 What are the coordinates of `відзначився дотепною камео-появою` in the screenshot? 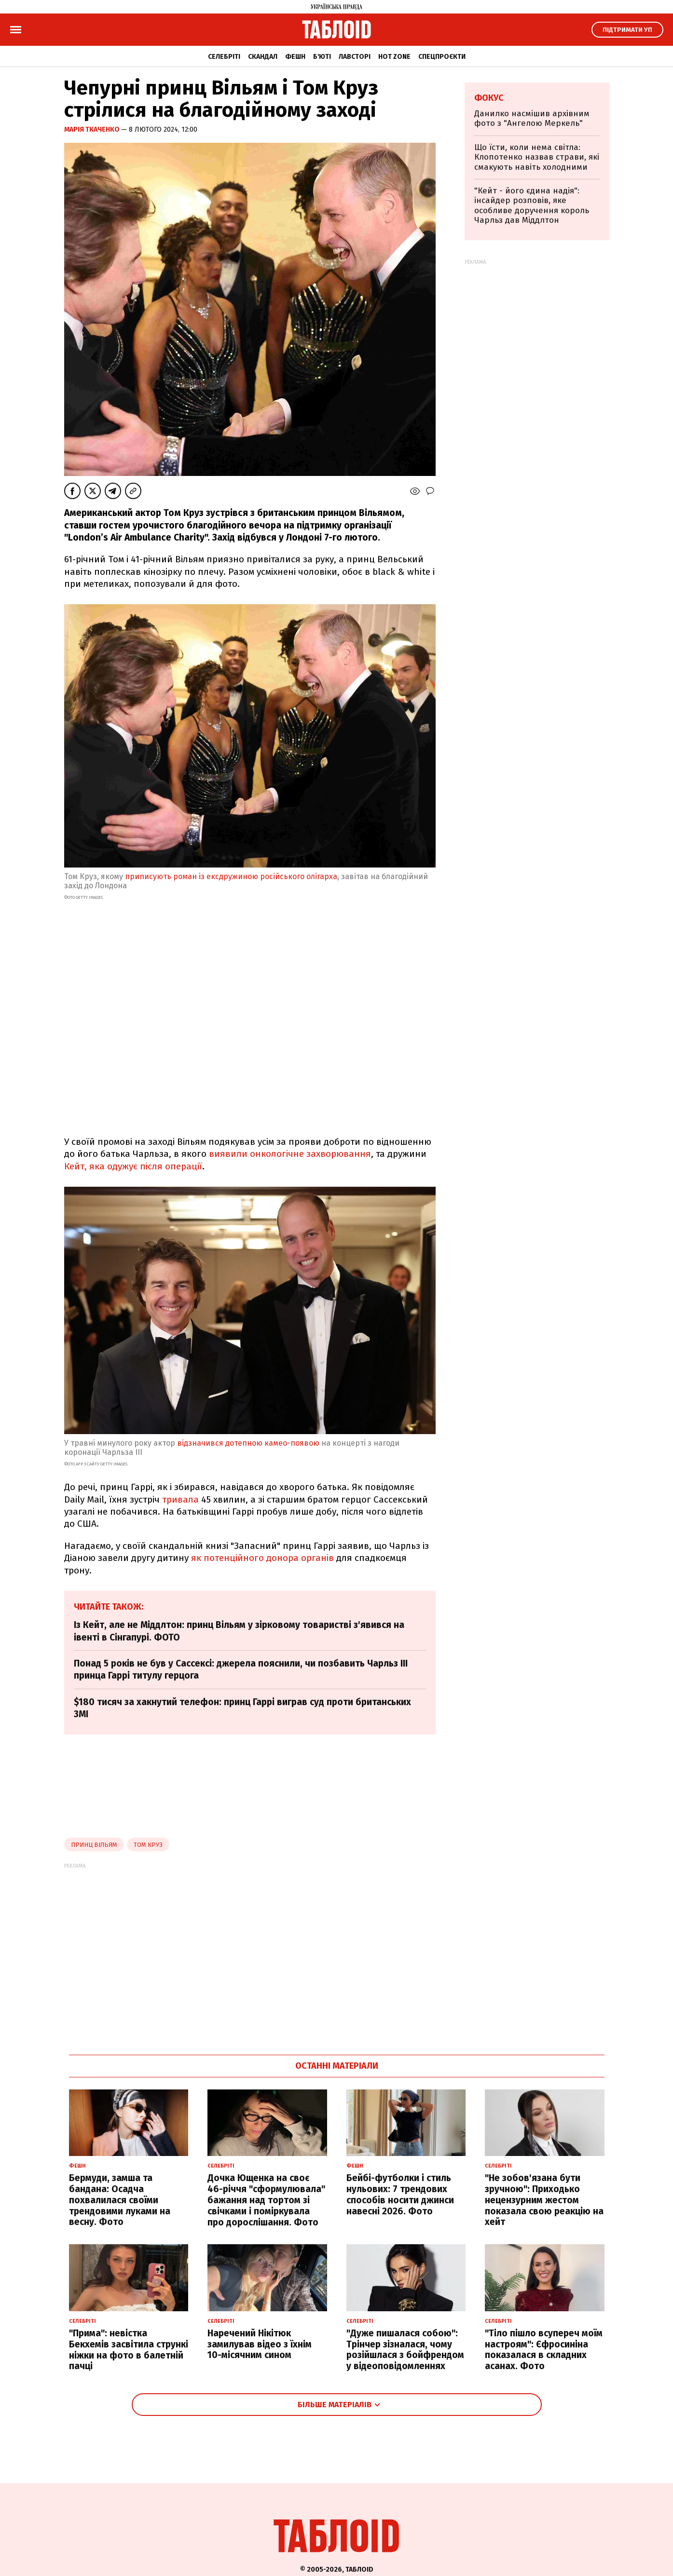 It's located at (248, 1443).